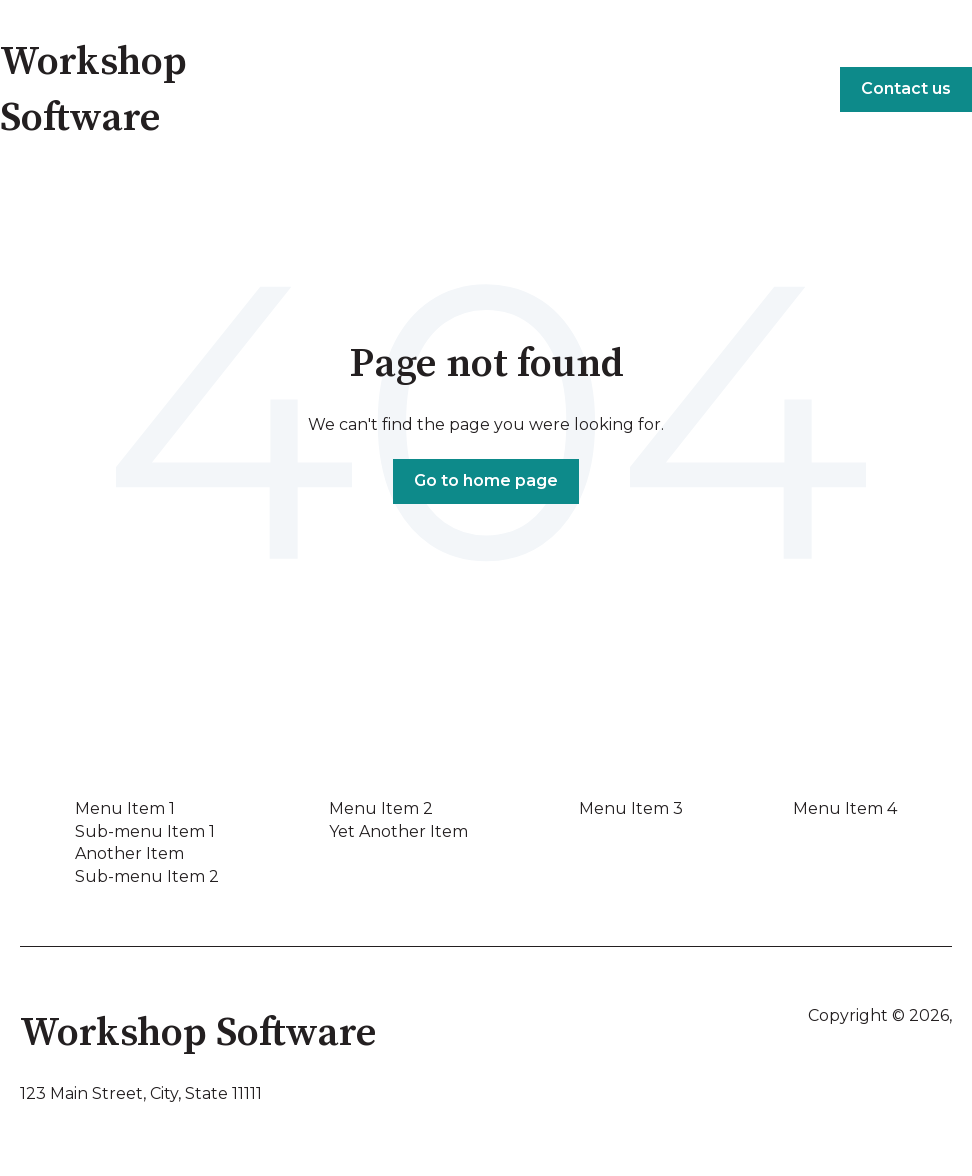  What do you see at coordinates (145, 831) in the screenshot?
I see `Sub-menu Item 1` at bounding box center [145, 831].